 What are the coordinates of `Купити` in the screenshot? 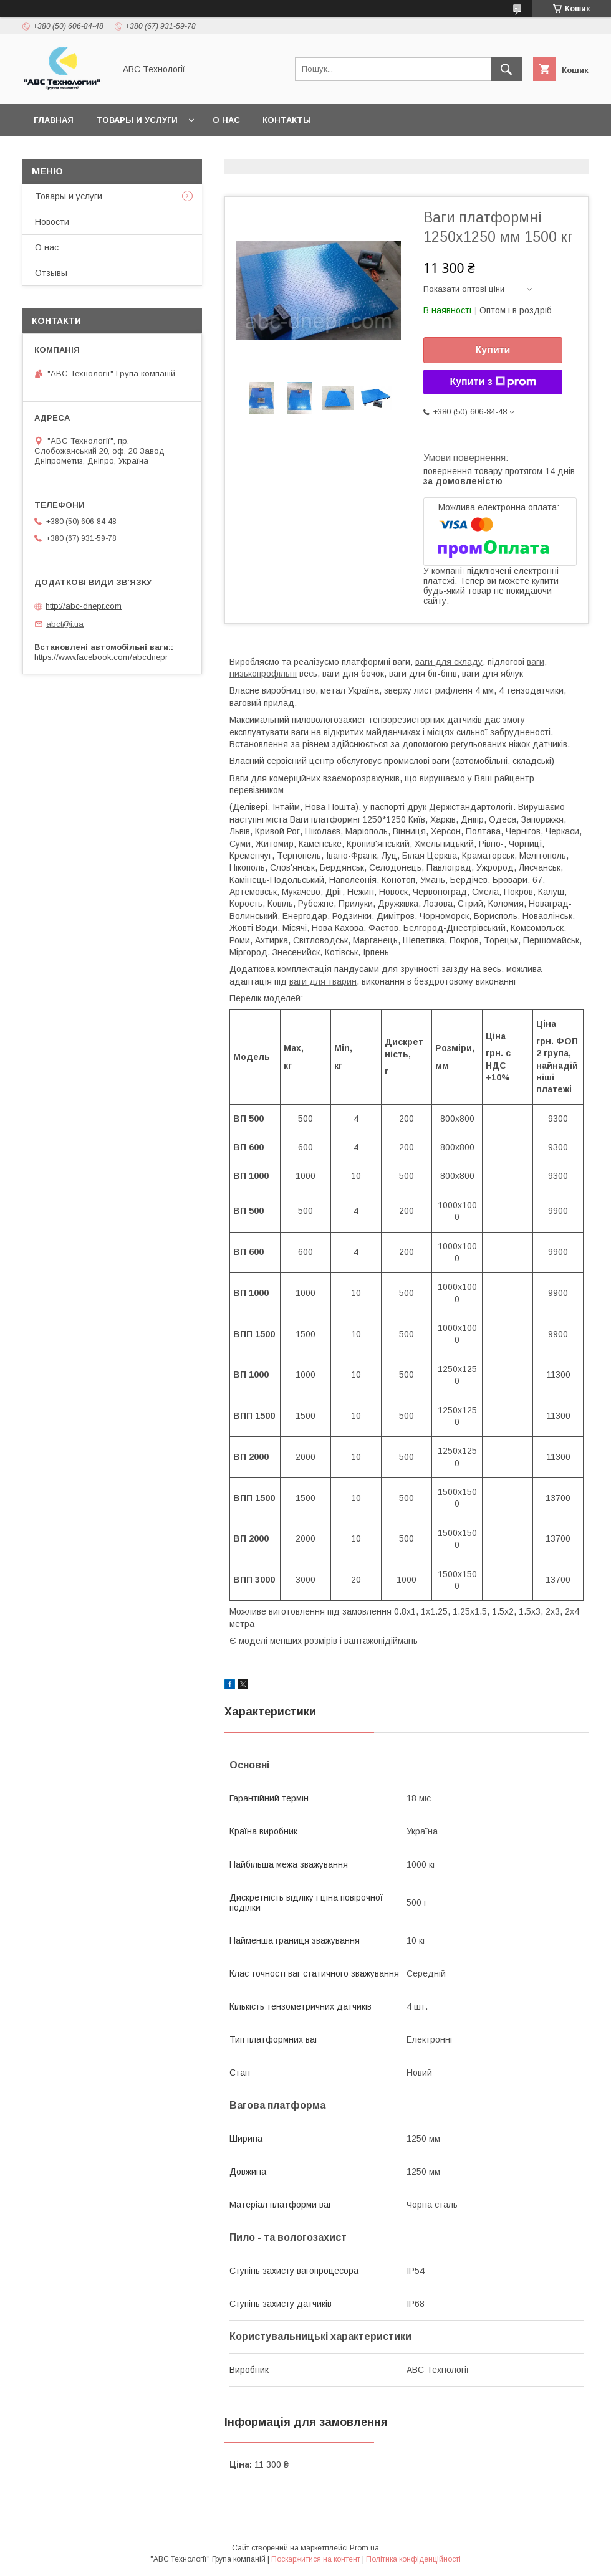 It's located at (493, 350).